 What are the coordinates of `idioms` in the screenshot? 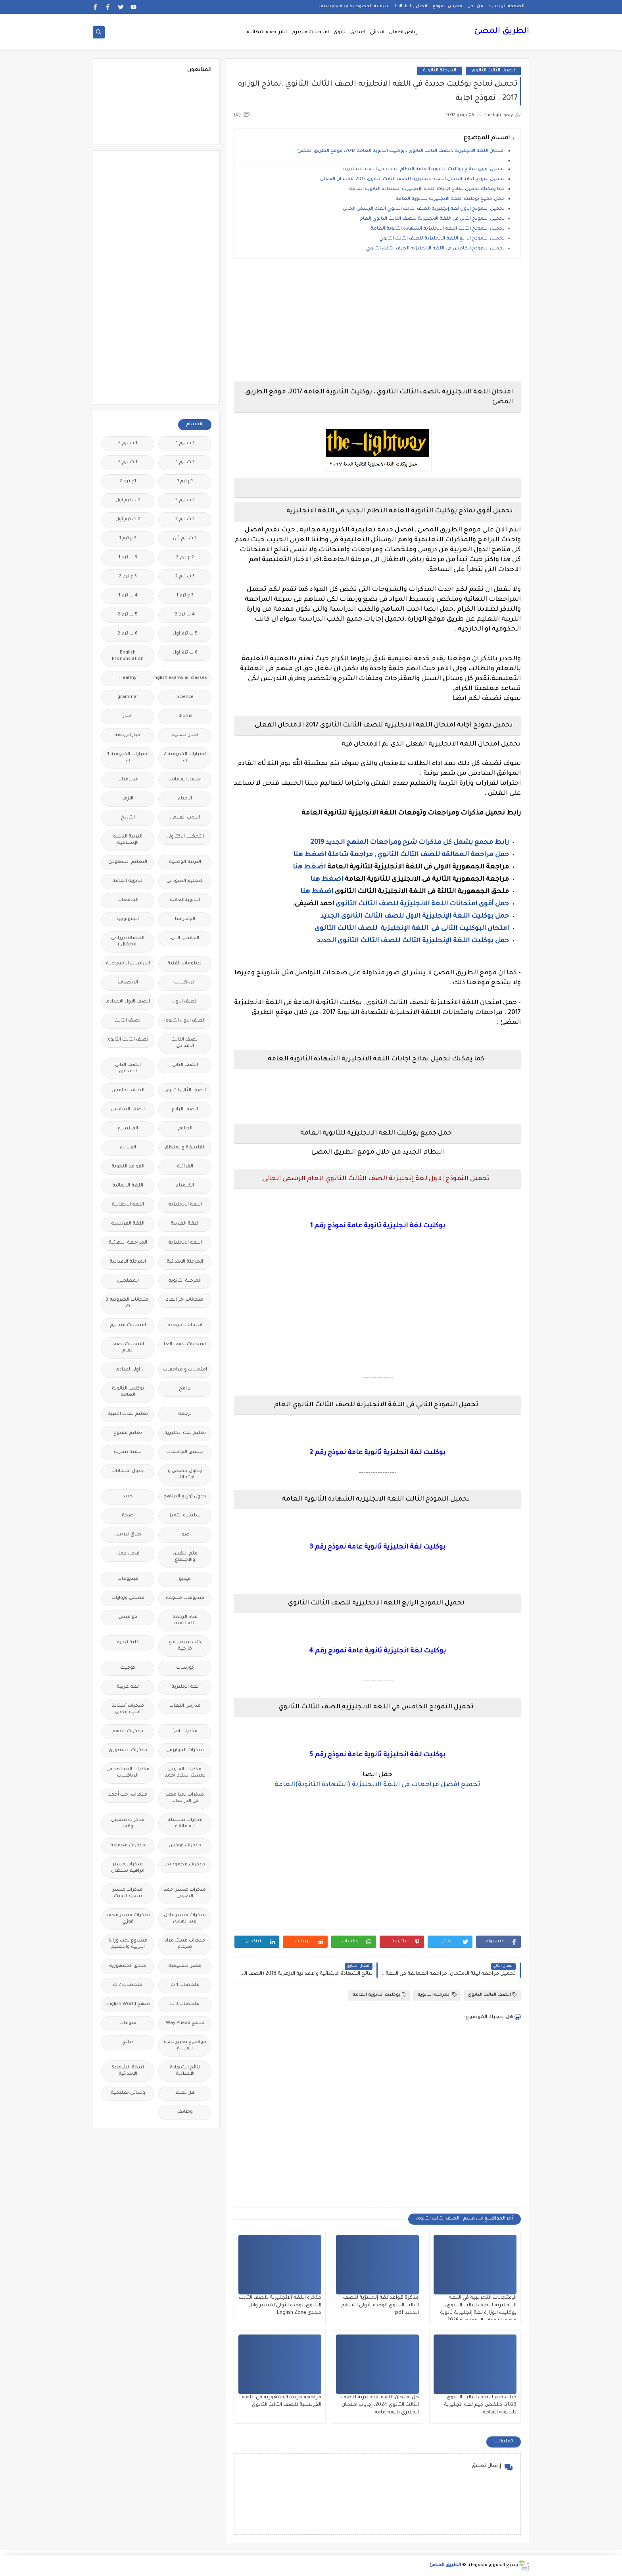 It's located at (184, 716).